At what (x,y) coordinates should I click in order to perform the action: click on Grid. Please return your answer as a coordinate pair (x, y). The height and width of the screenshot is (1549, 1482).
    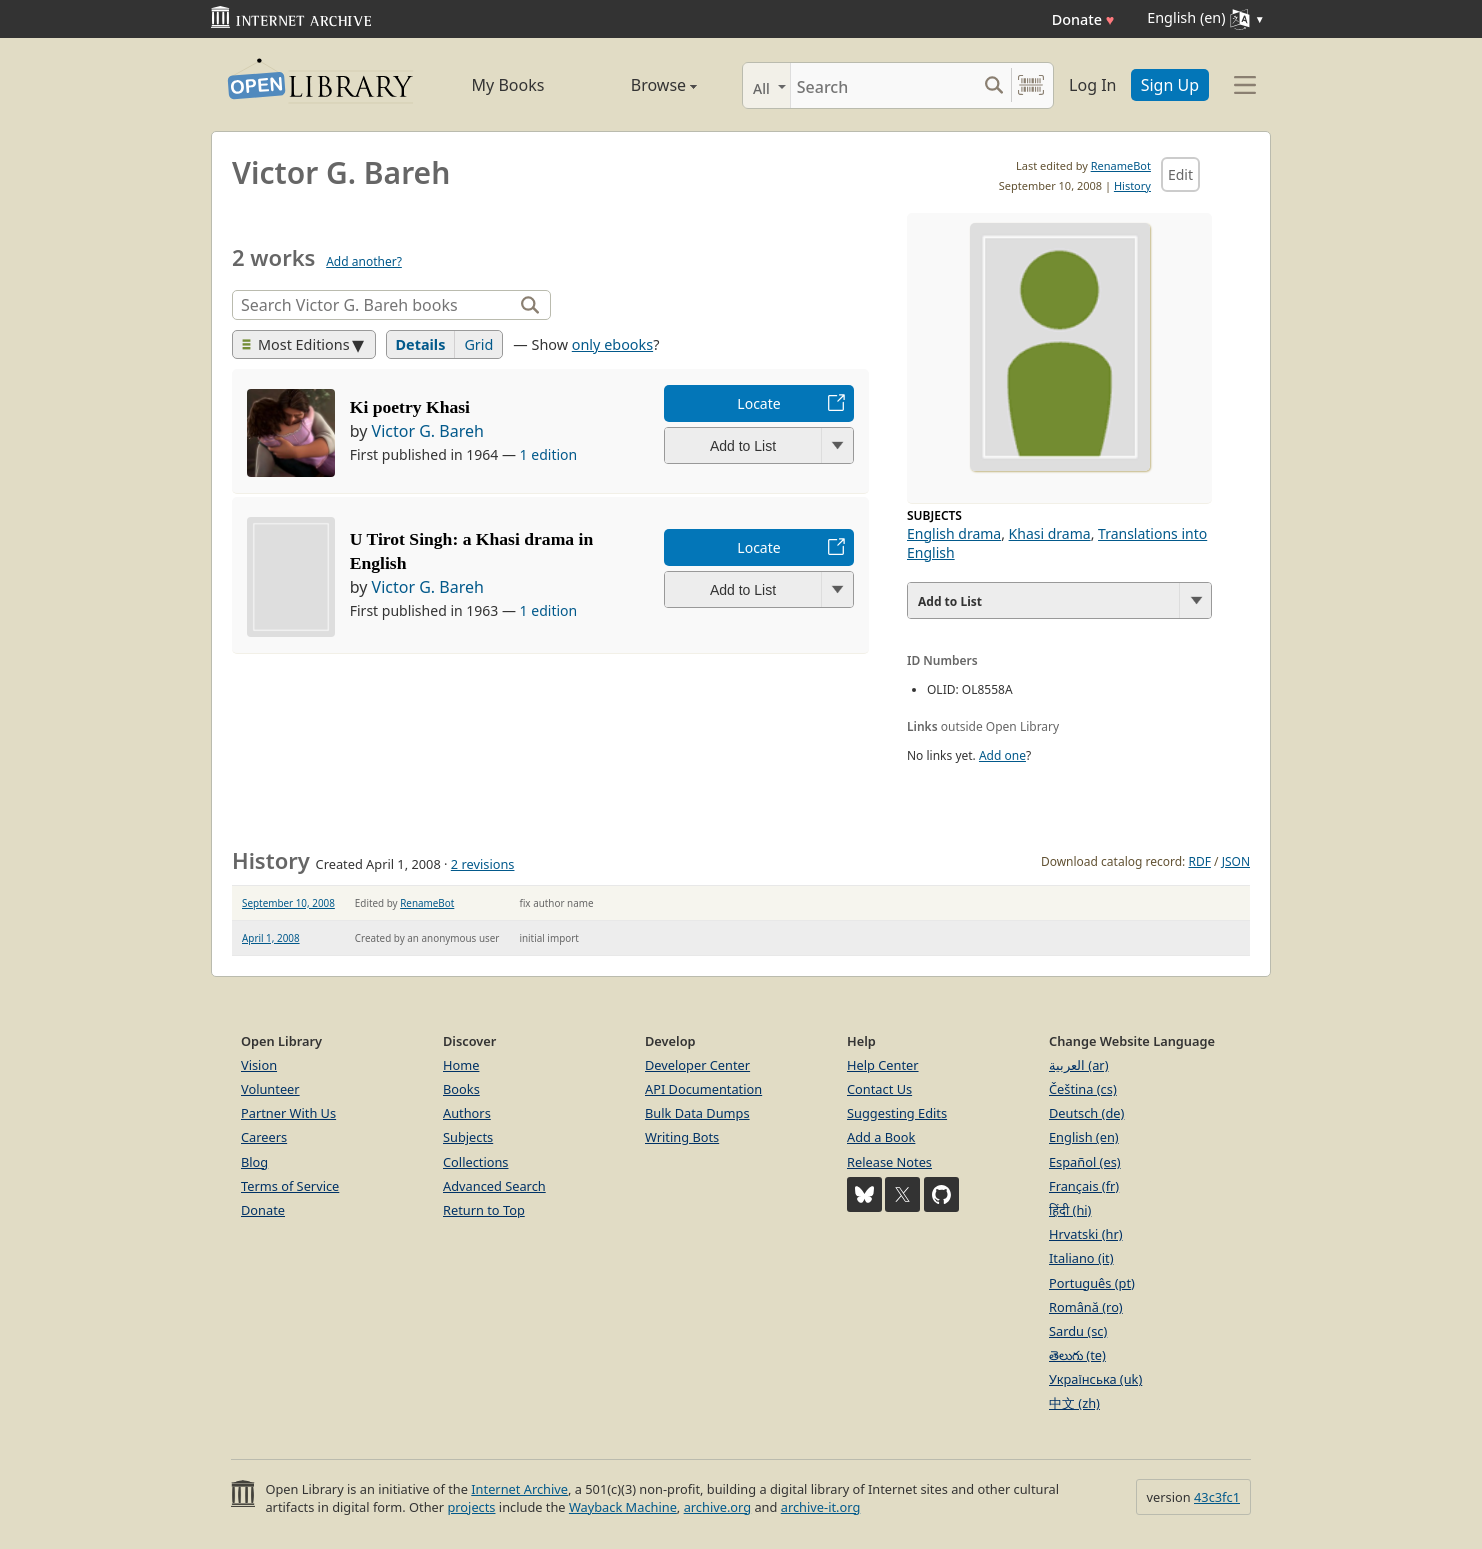
    Looking at the image, I should click on (478, 344).